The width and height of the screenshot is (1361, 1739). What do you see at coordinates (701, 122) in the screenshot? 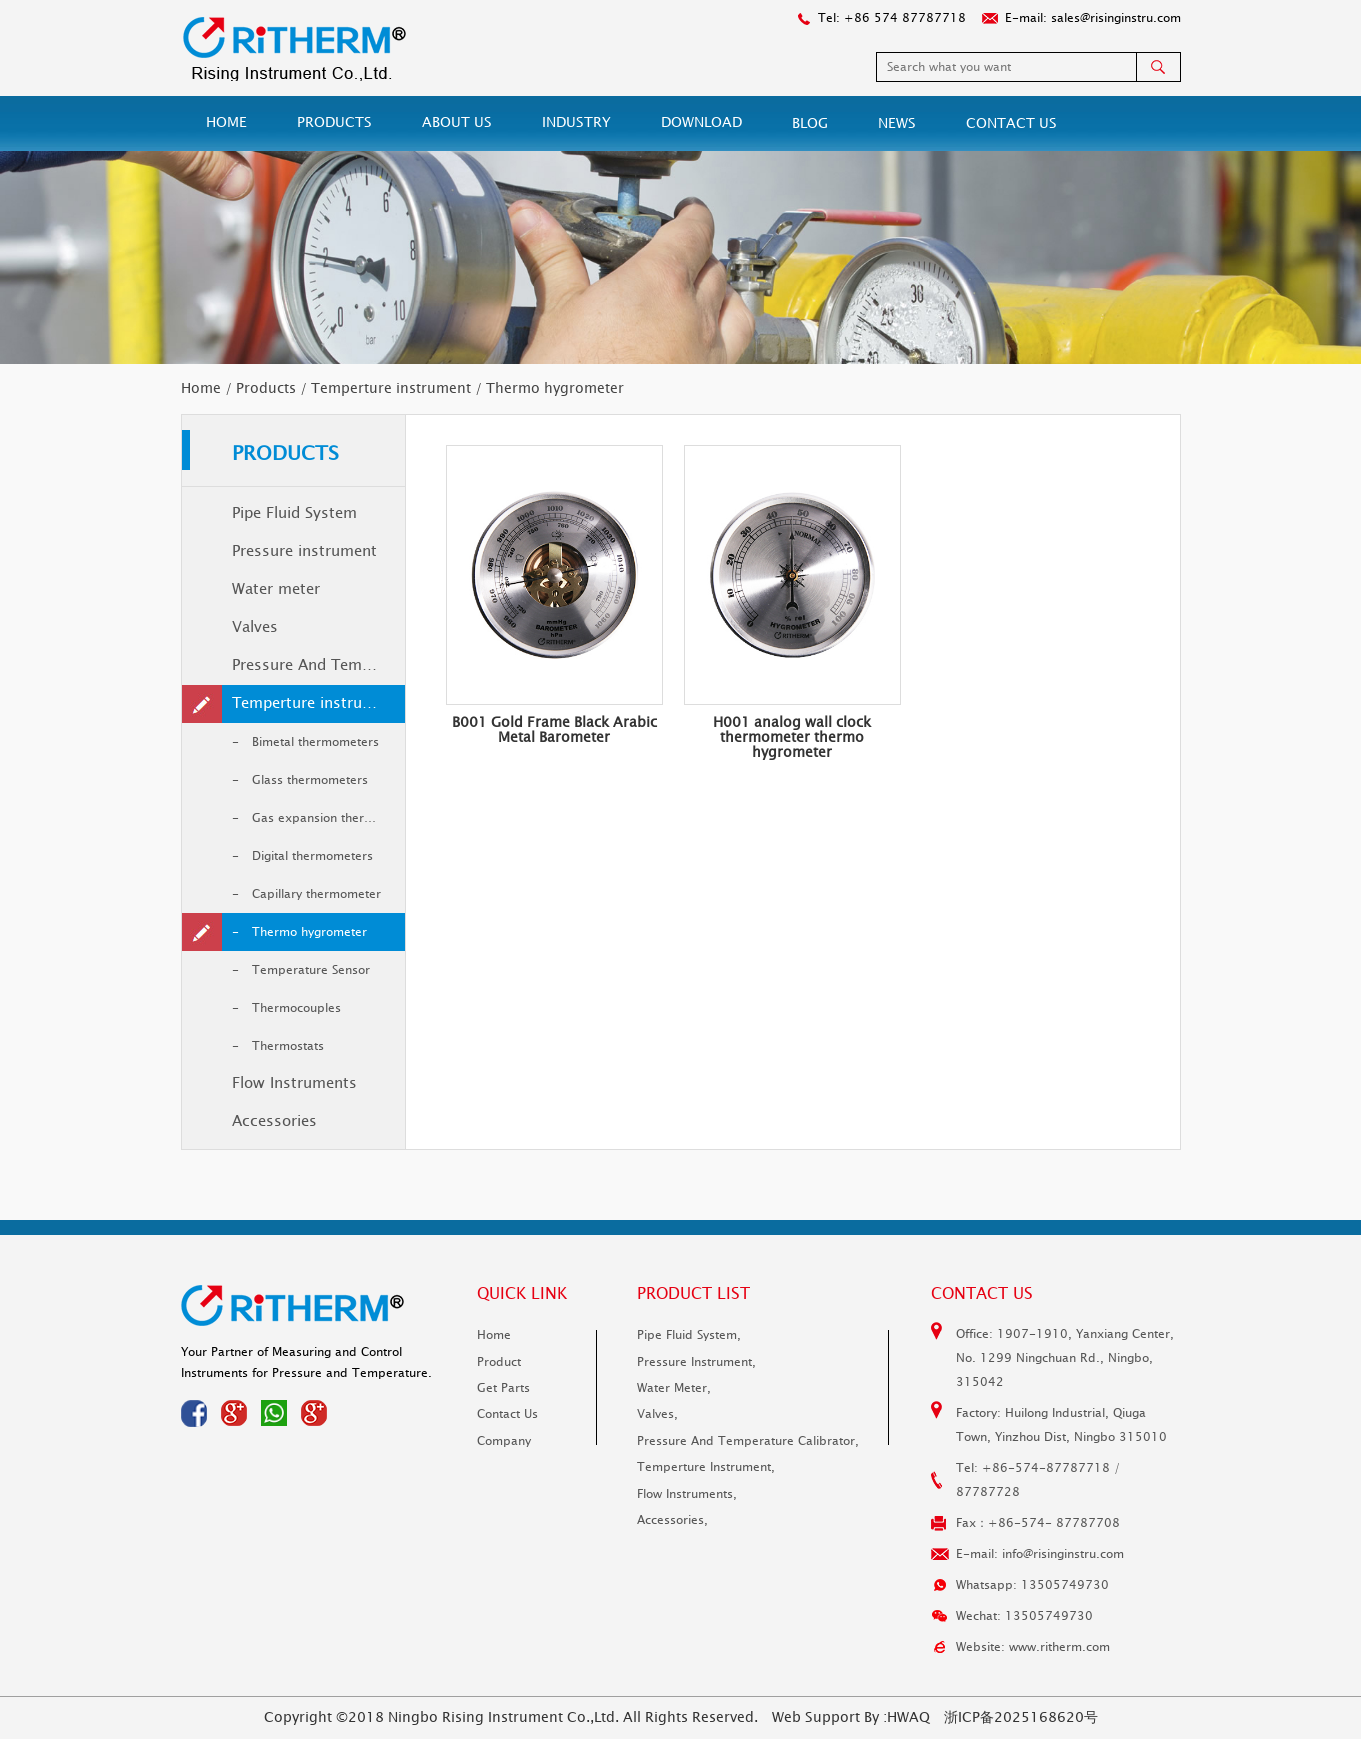
I see `Download` at bounding box center [701, 122].